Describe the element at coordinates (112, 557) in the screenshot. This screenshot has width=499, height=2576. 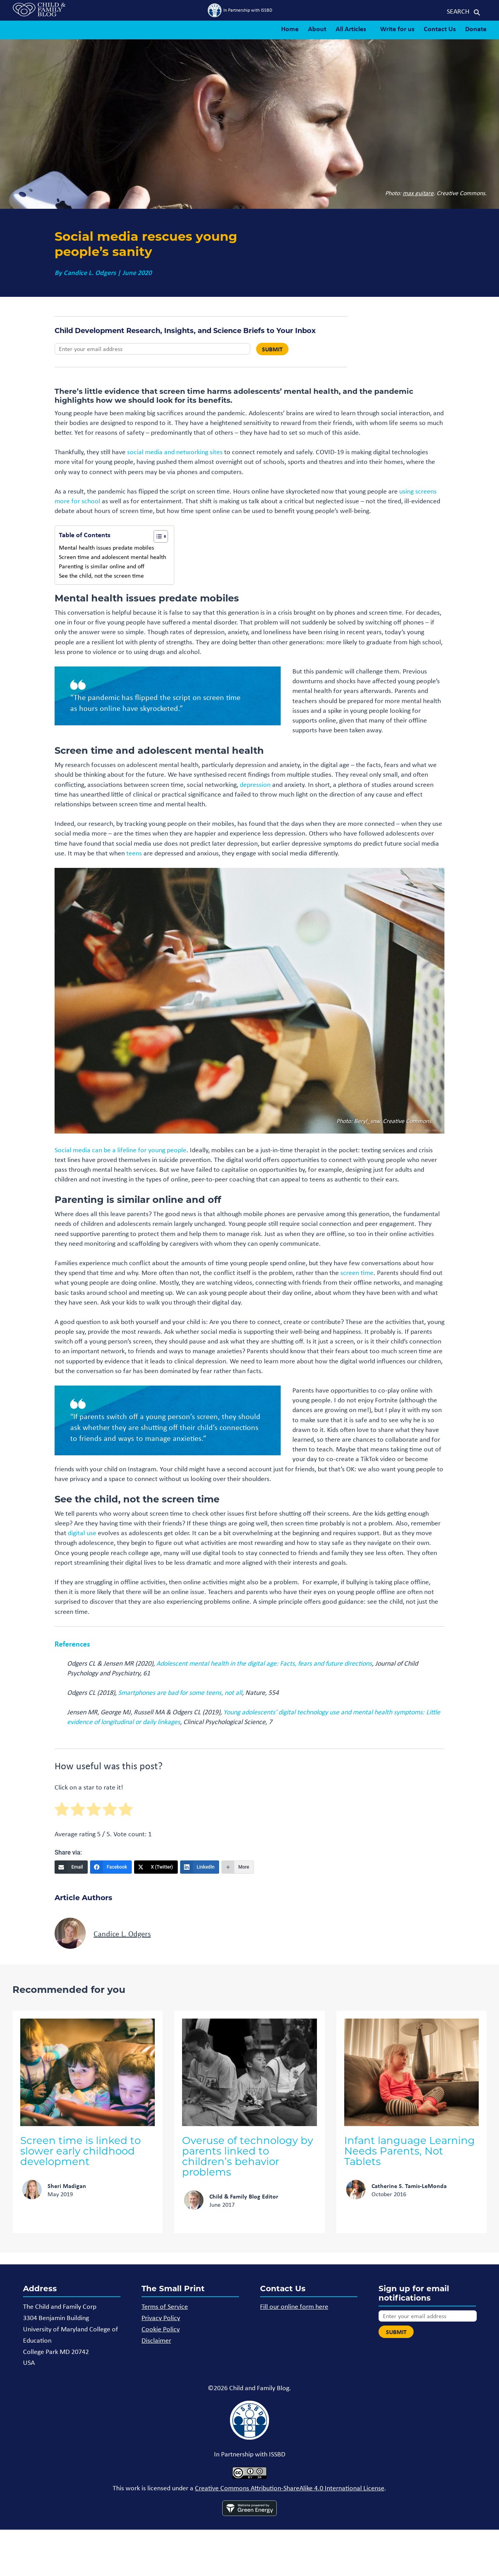
I see `Screen time and adolescent mental health` at that location.